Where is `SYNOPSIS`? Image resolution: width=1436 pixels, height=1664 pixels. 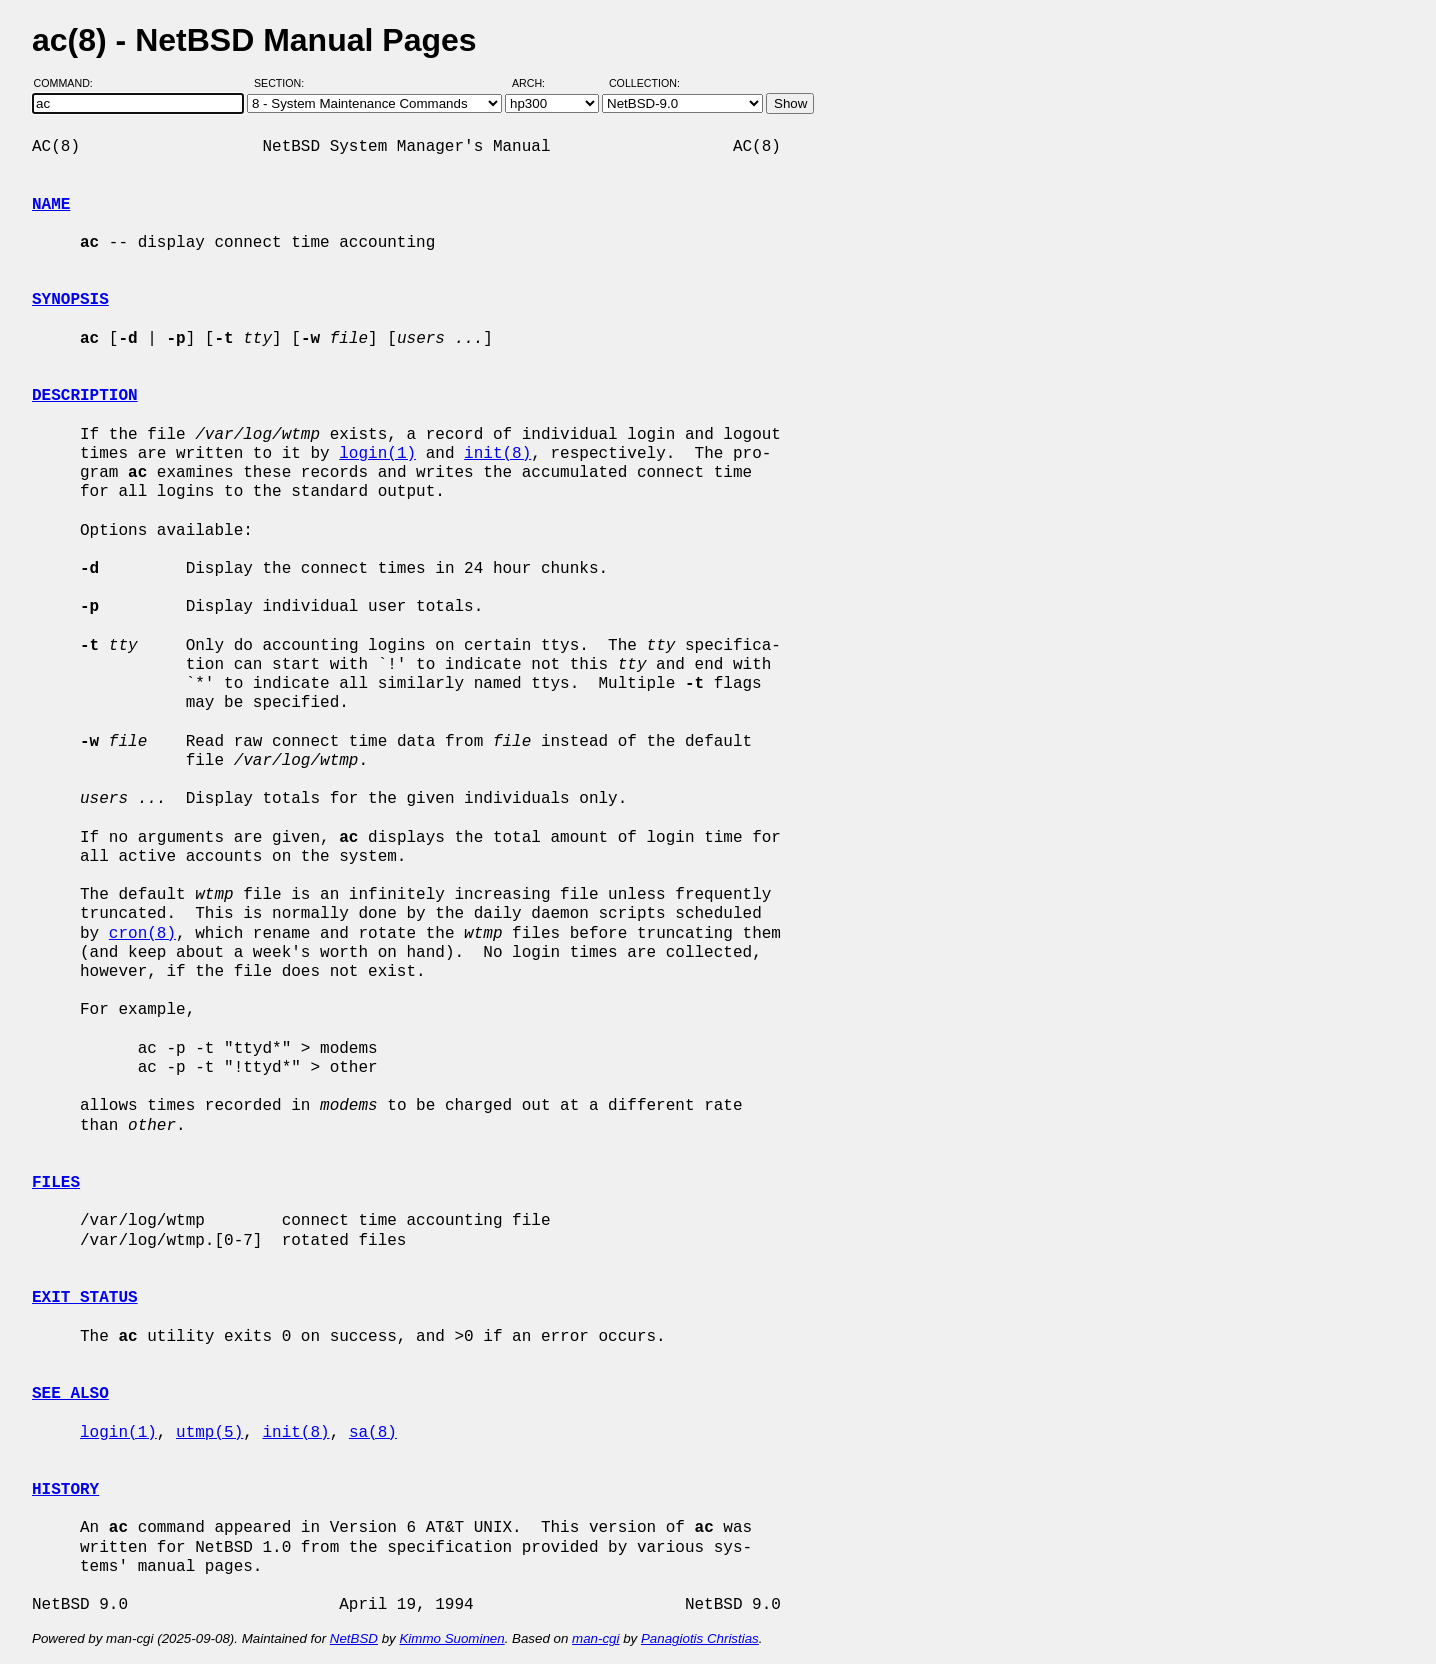
SYNOPSIS is located at coordinates (70, 300).